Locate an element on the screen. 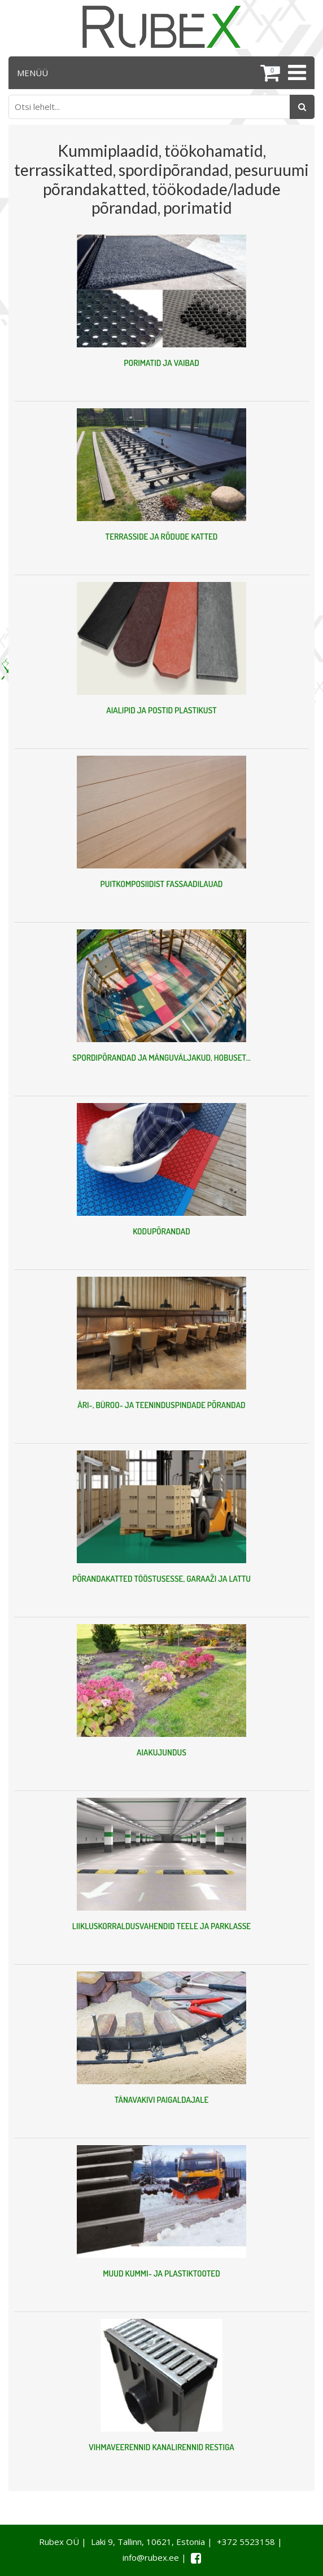 Image resolution: width=323 pixels, height=2576 pixels. LIIKLUSKORRALDUSVAHENDID TEELE JA PARKLASSE is located at coordinates (161, 1926).